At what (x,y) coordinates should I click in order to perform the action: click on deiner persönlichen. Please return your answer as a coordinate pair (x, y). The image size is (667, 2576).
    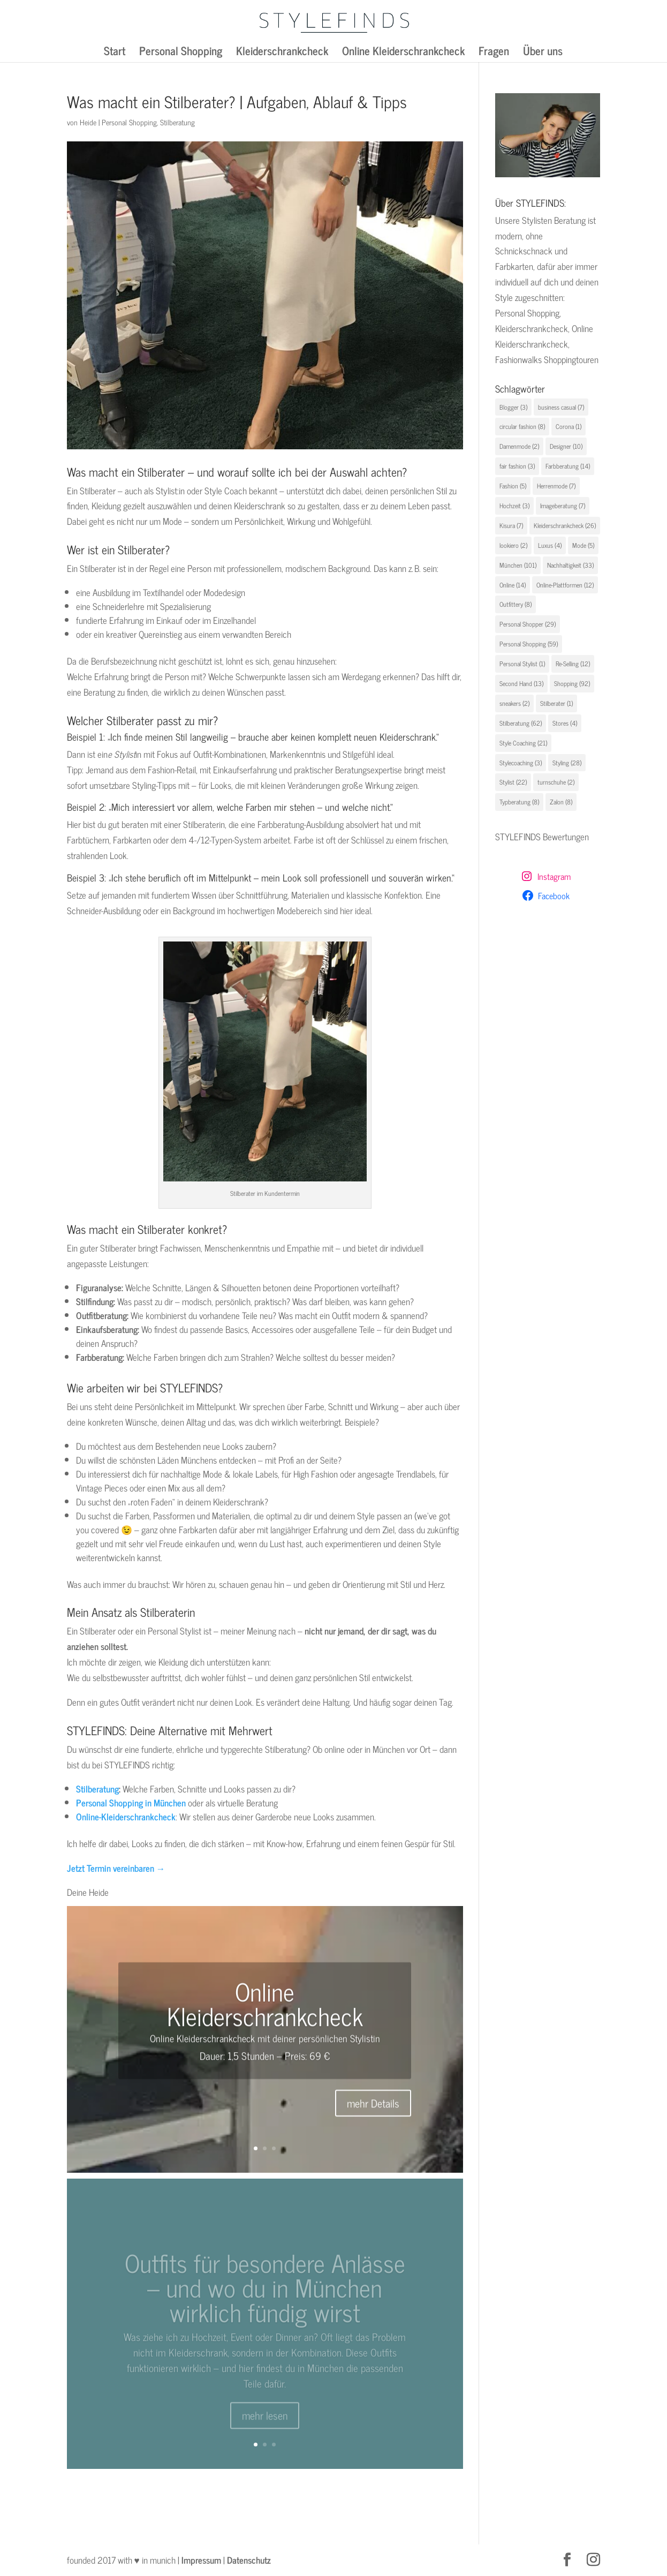
    Looking at the image, I should click on (311, 2045).